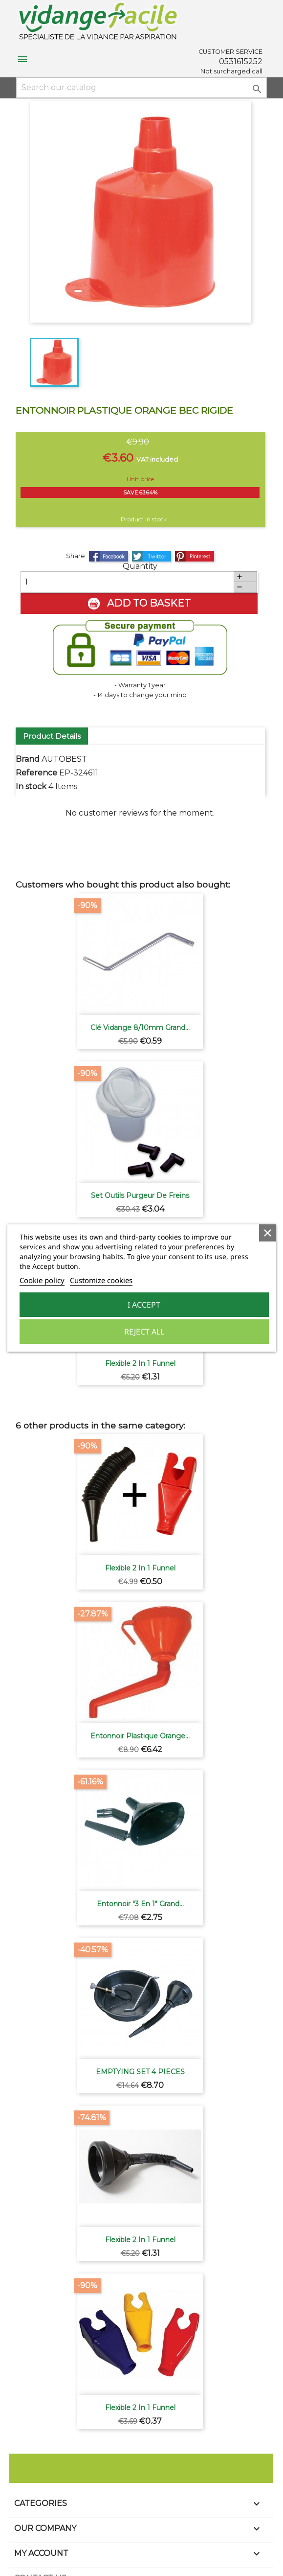 This screenshot has height=2576, width=283. What do you see at coordinates (140, 1027) in the screenshot?
I see `Clé vidange 8/10mm grand...` at bounding box center [140, 1027].